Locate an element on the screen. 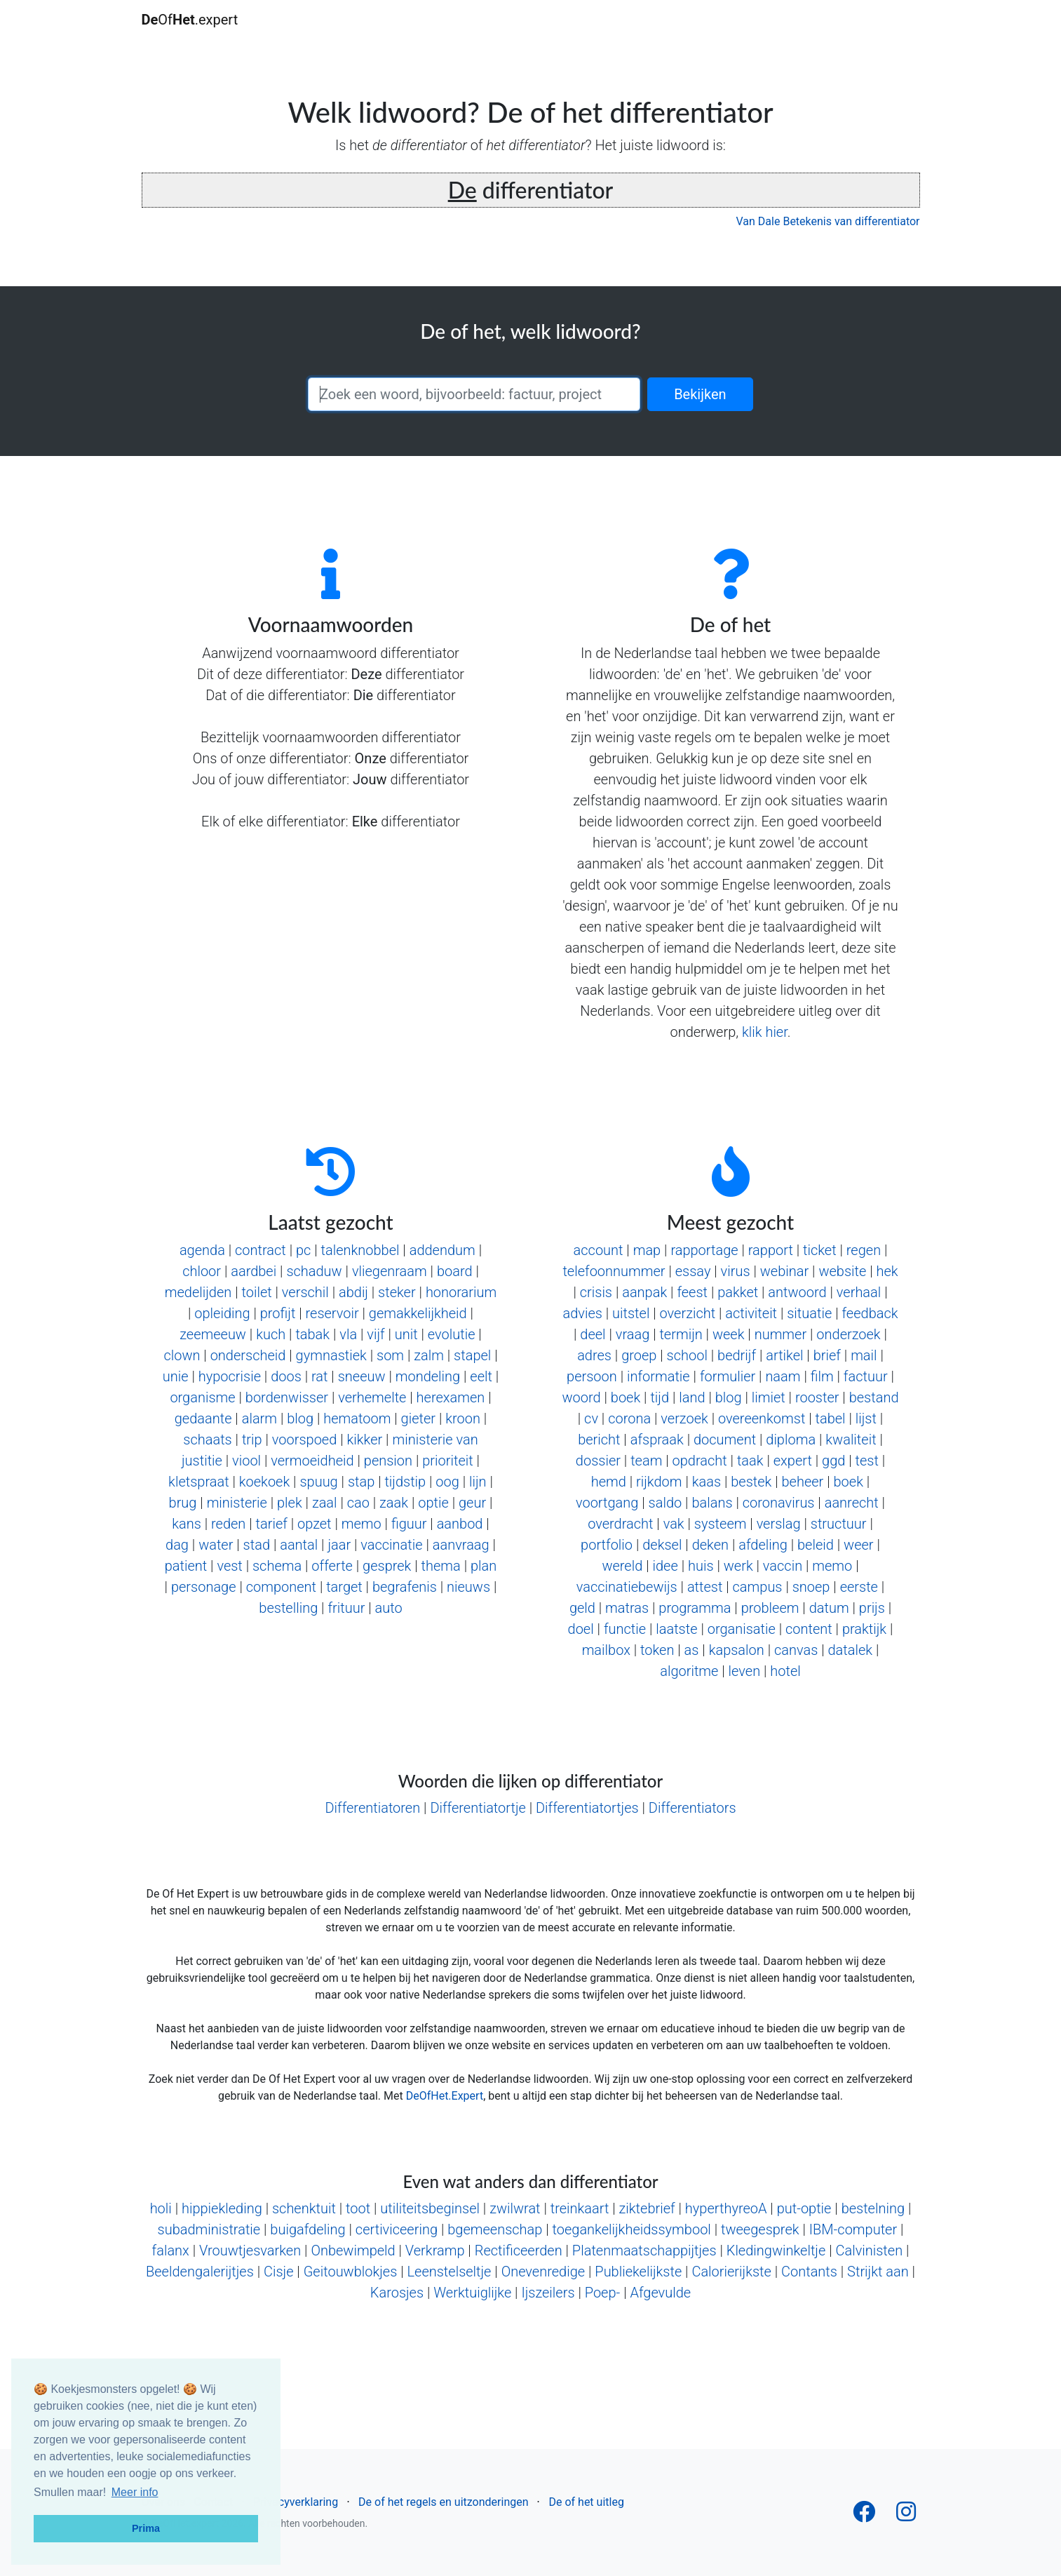  film is located at coordinates (822, 1376).